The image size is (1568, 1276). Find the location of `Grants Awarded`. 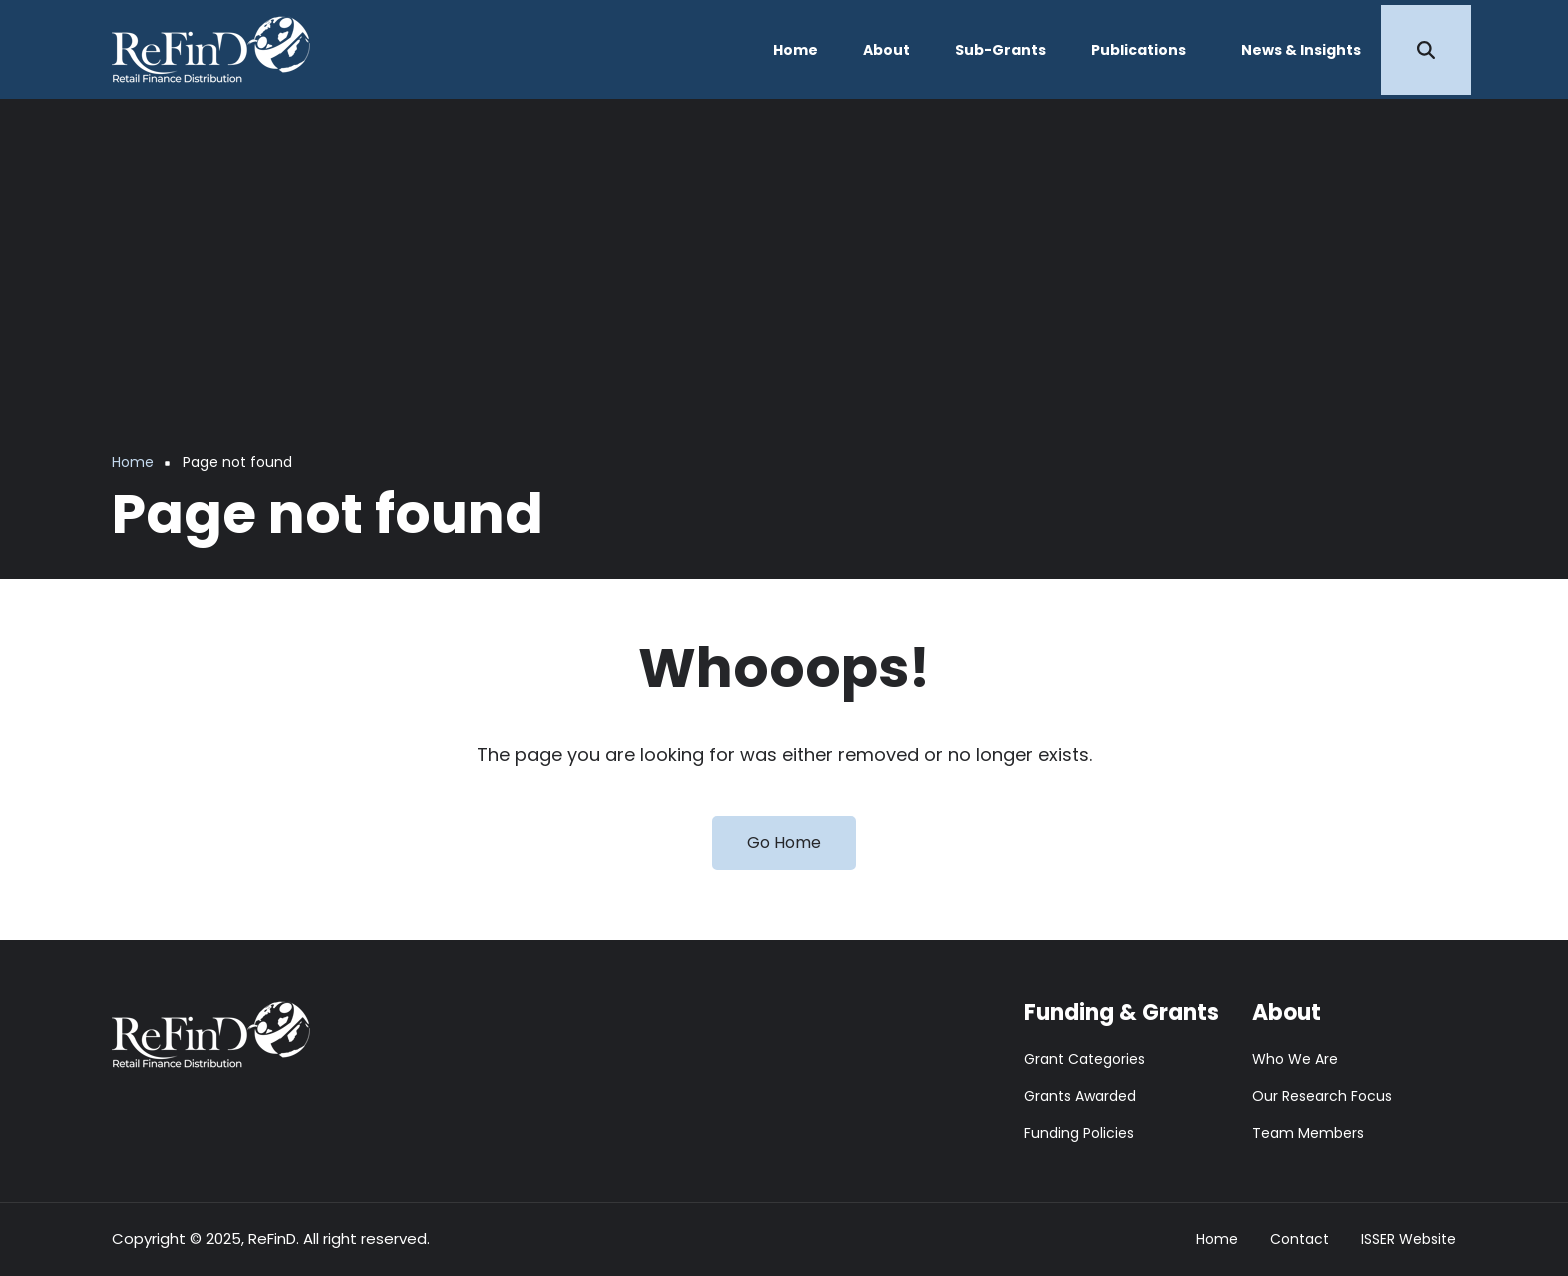

Grants Awarded is located at coordinates (1080, 1096).